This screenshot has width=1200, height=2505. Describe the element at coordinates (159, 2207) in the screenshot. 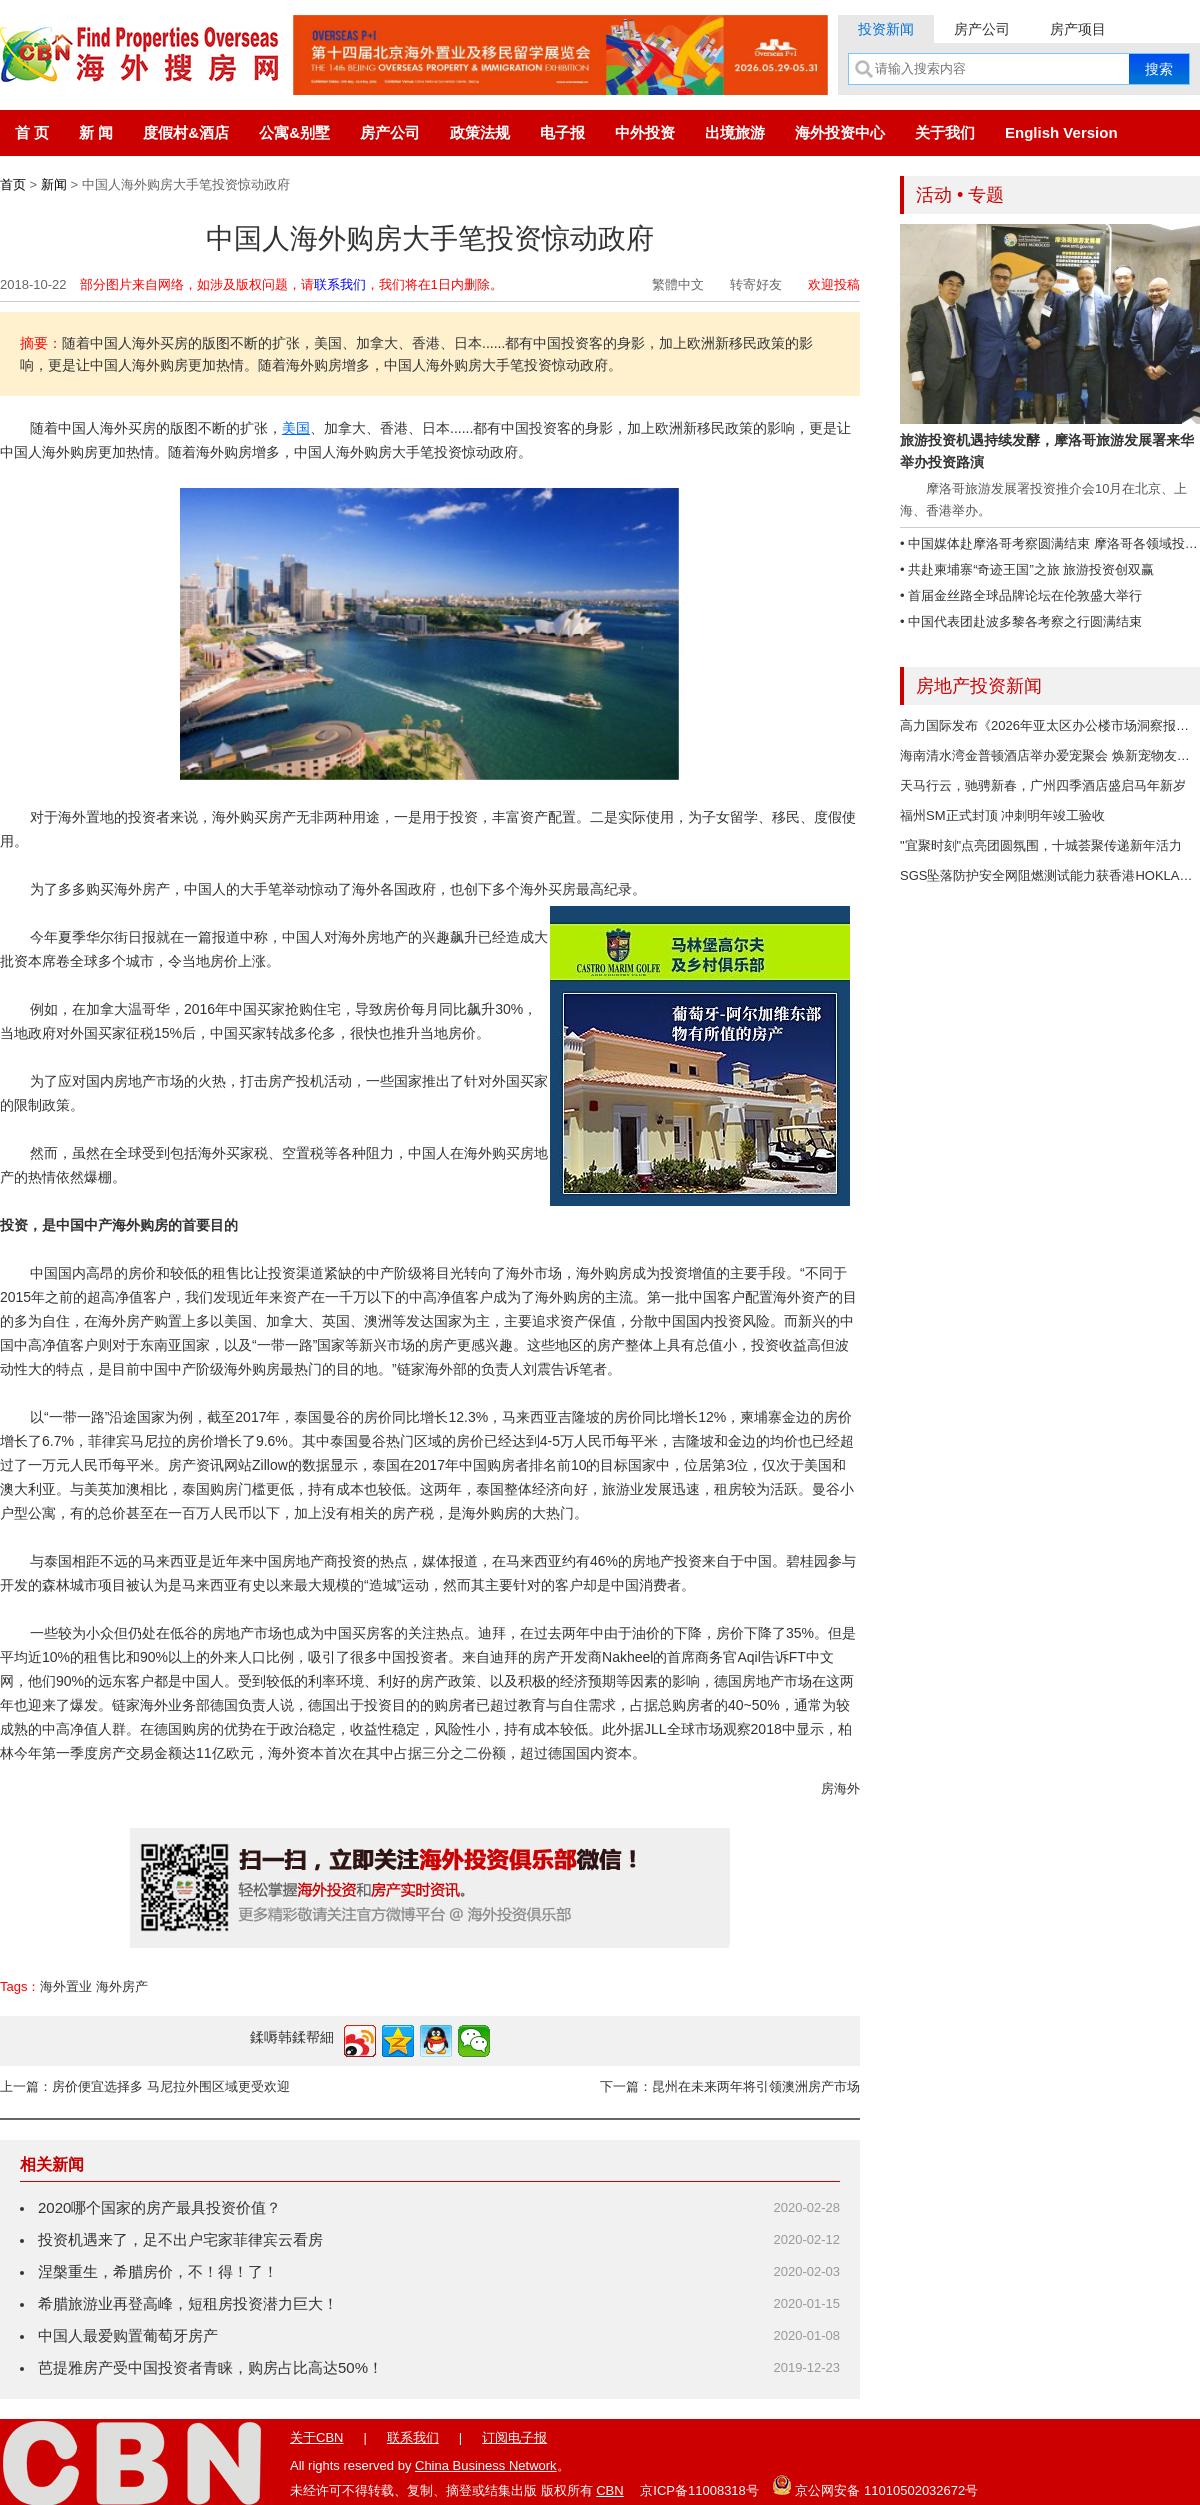

I see `2020哪个国家的房产最具投资价值？` at that location.